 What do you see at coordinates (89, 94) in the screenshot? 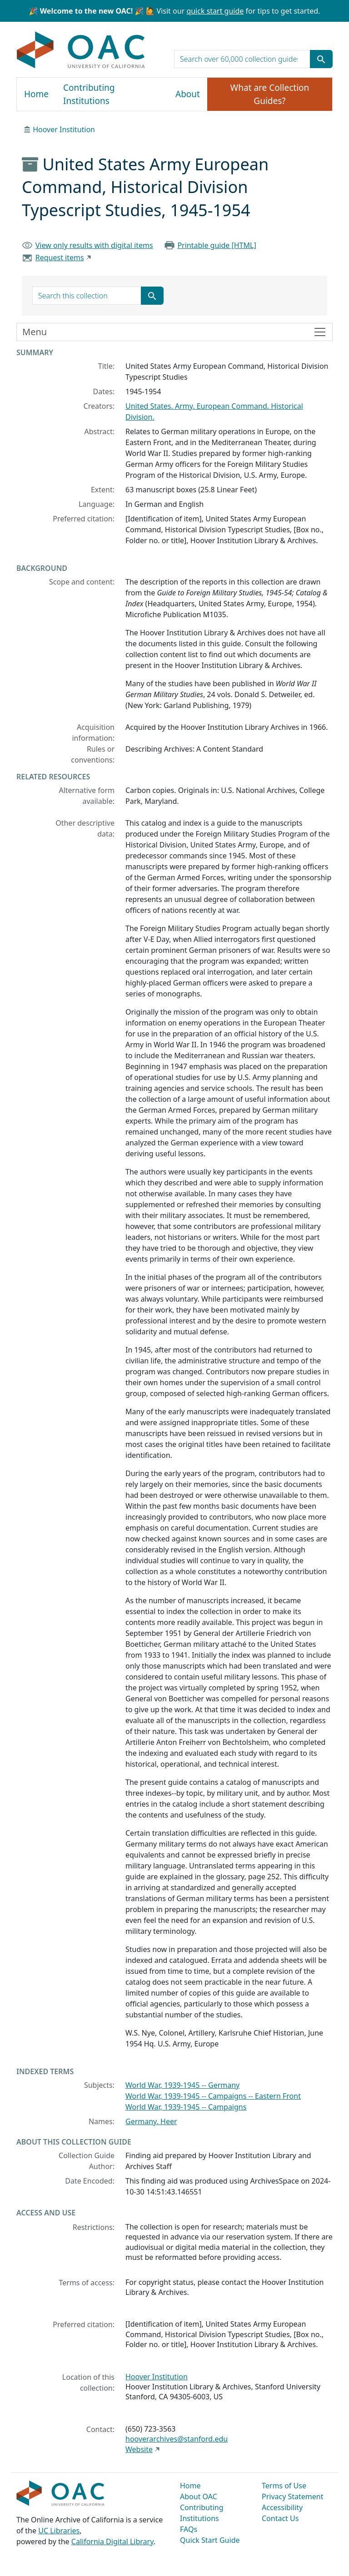
I see `Contributing Institutions` at bounding box center [89, 94].